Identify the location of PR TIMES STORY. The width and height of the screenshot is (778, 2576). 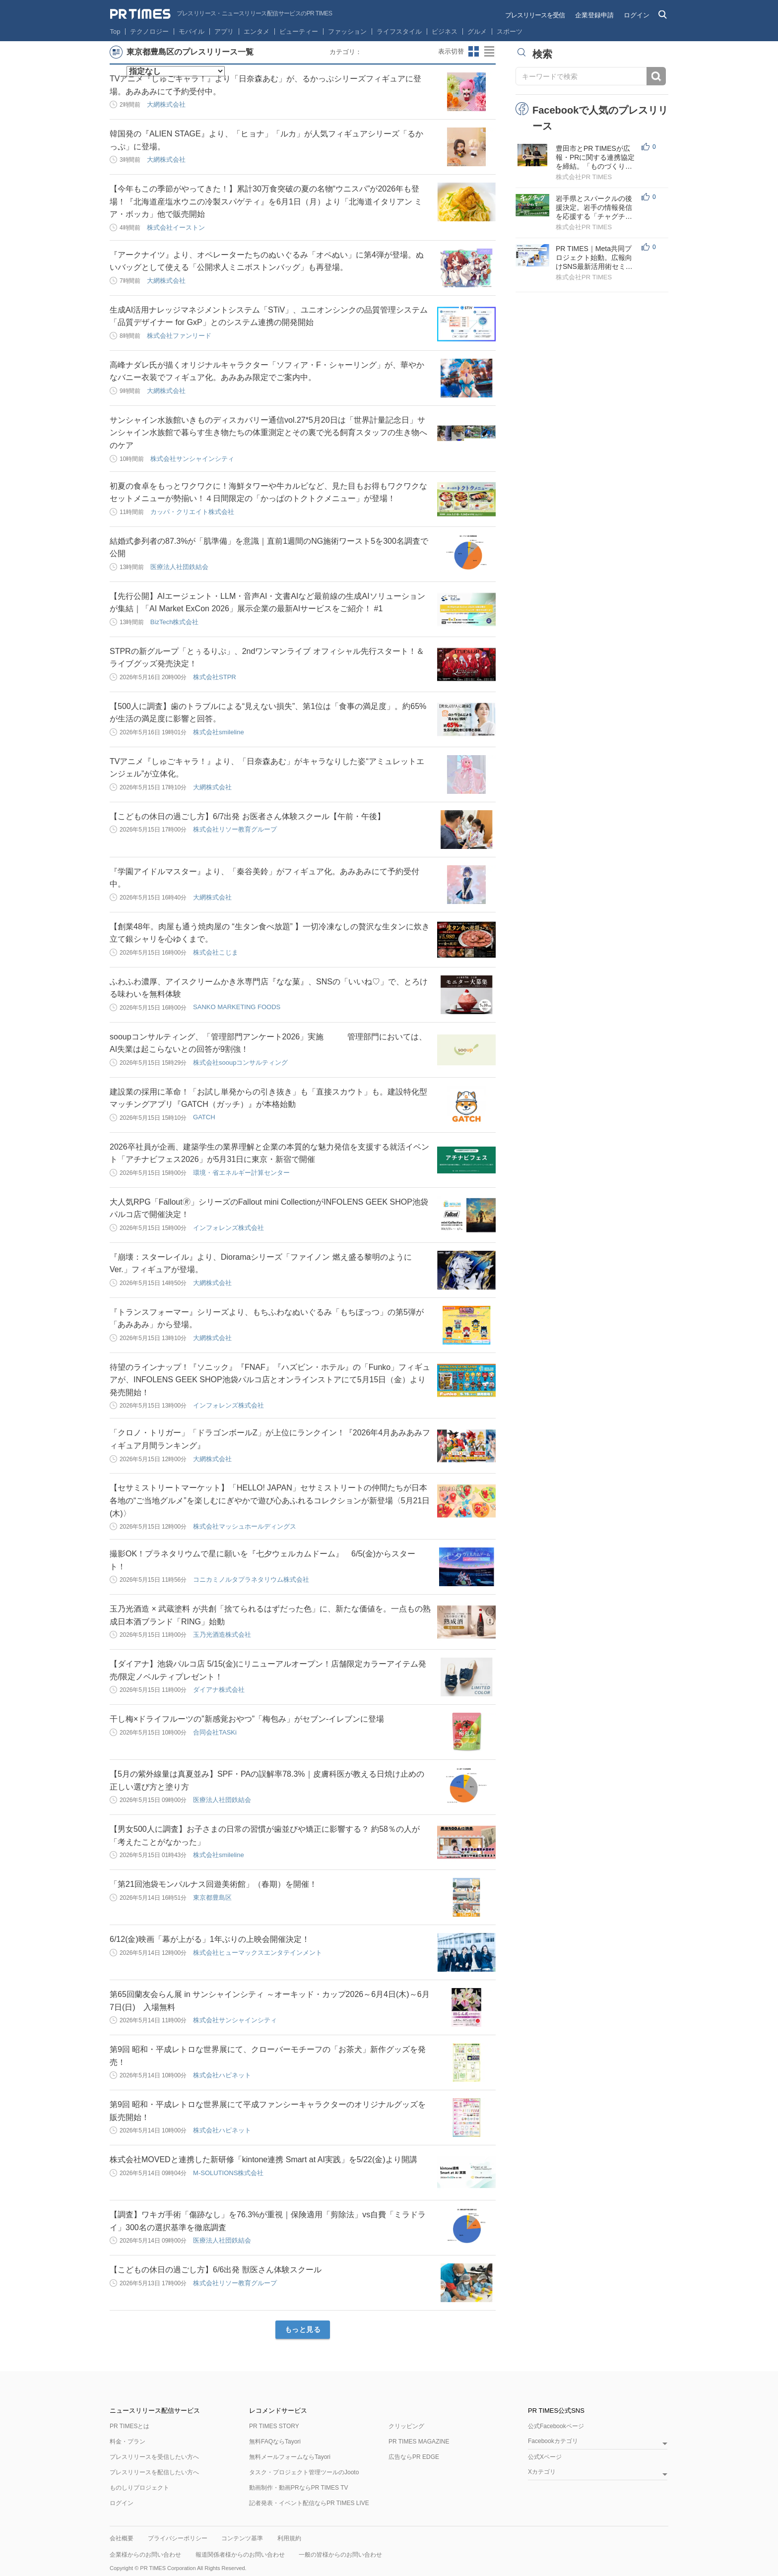
(274, 2426).